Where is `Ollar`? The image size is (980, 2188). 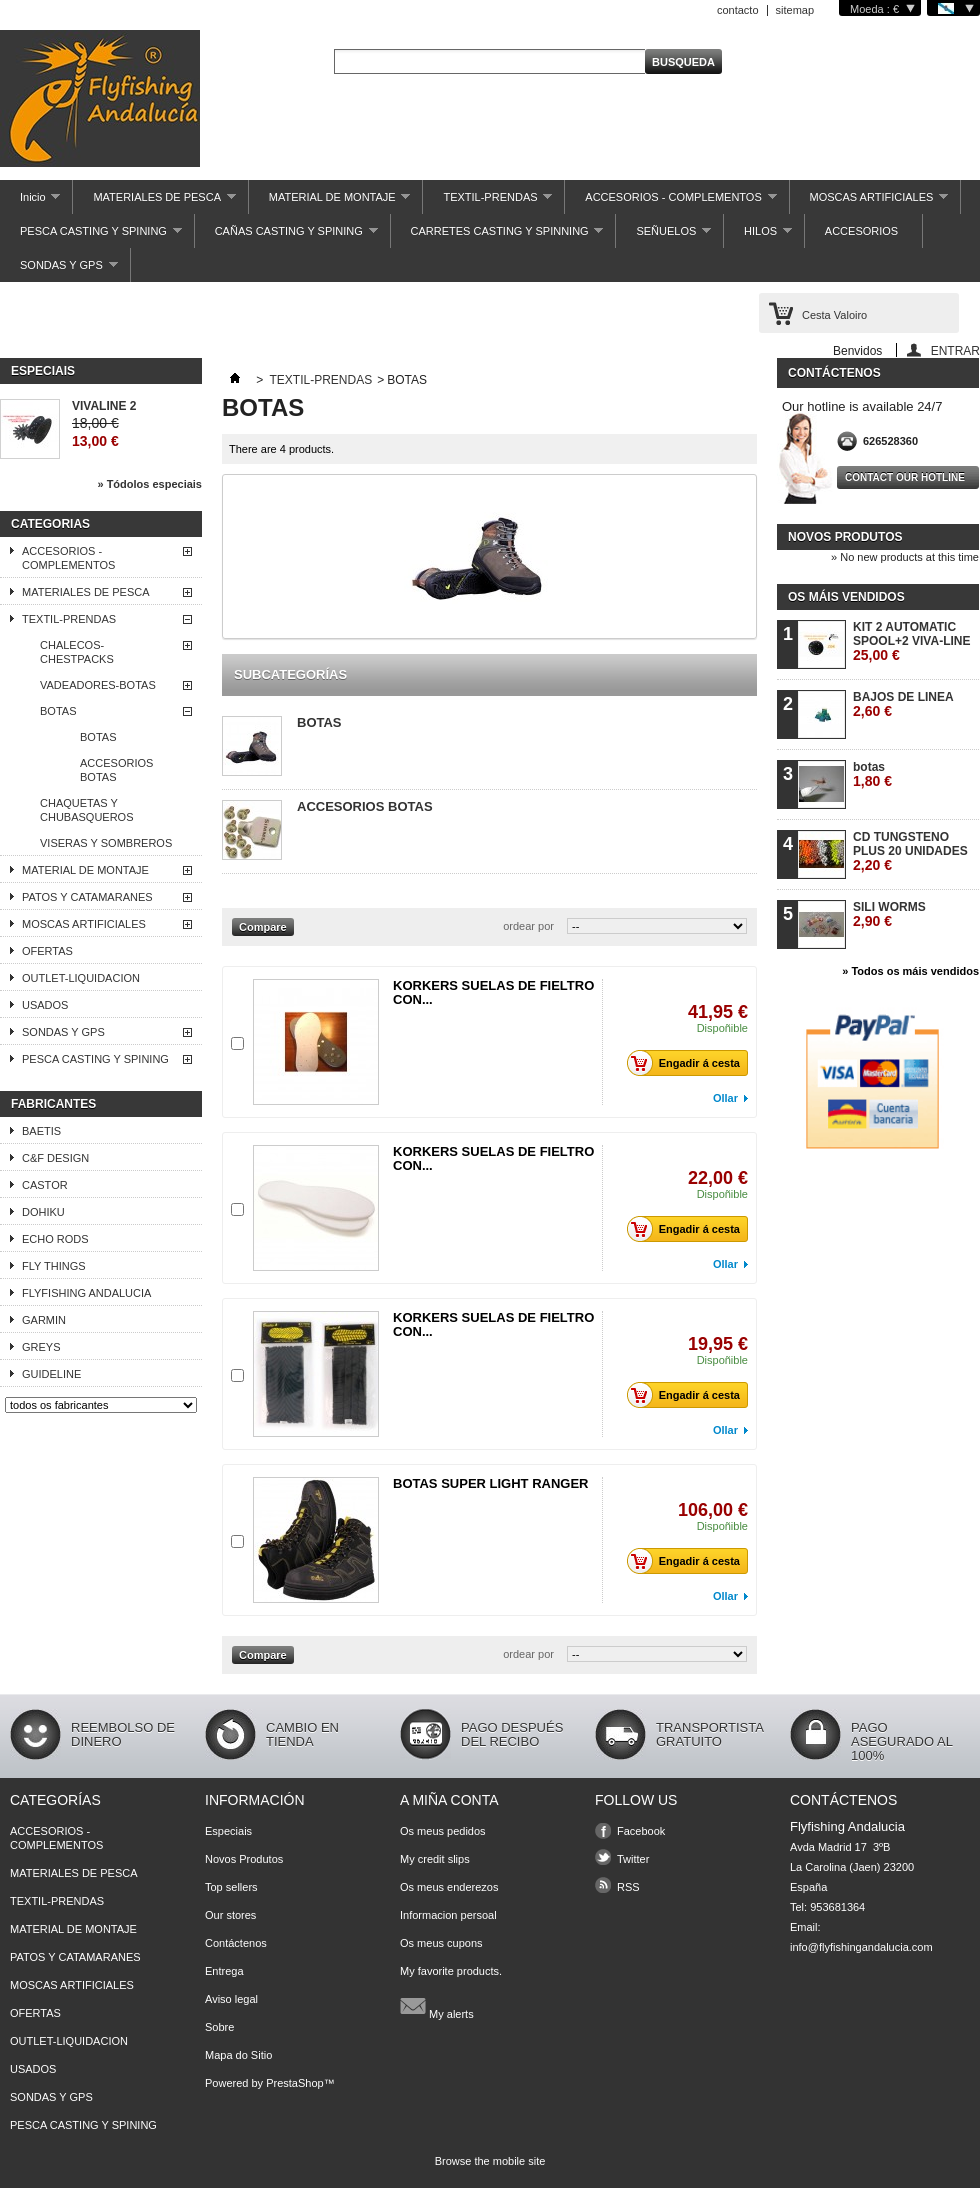
Ollar is located at coordinates (725, 1098).